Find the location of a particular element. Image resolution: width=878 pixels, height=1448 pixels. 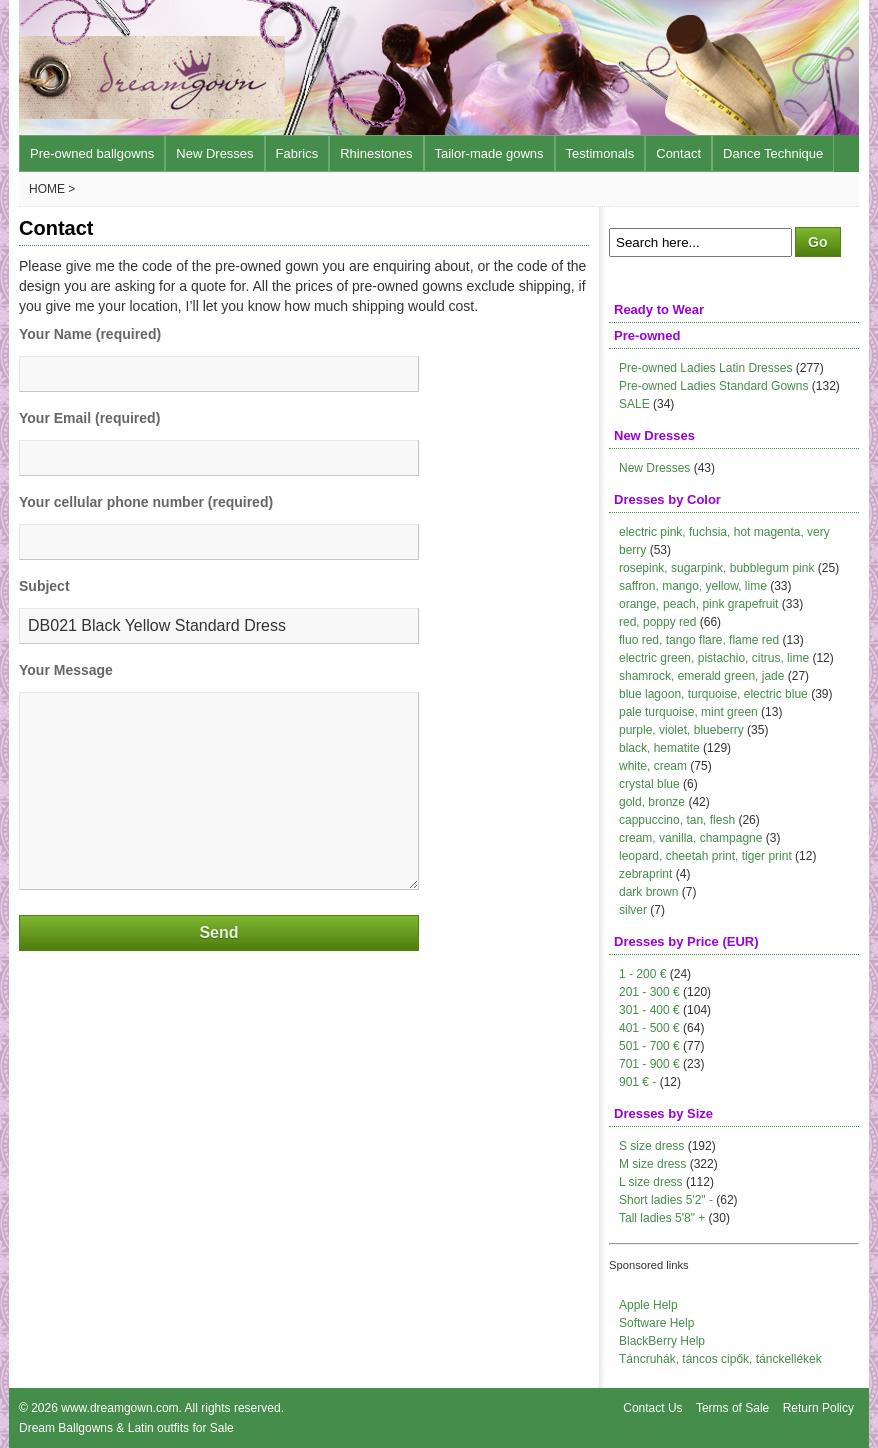

L size dress is located at coordinates (651, 1182).